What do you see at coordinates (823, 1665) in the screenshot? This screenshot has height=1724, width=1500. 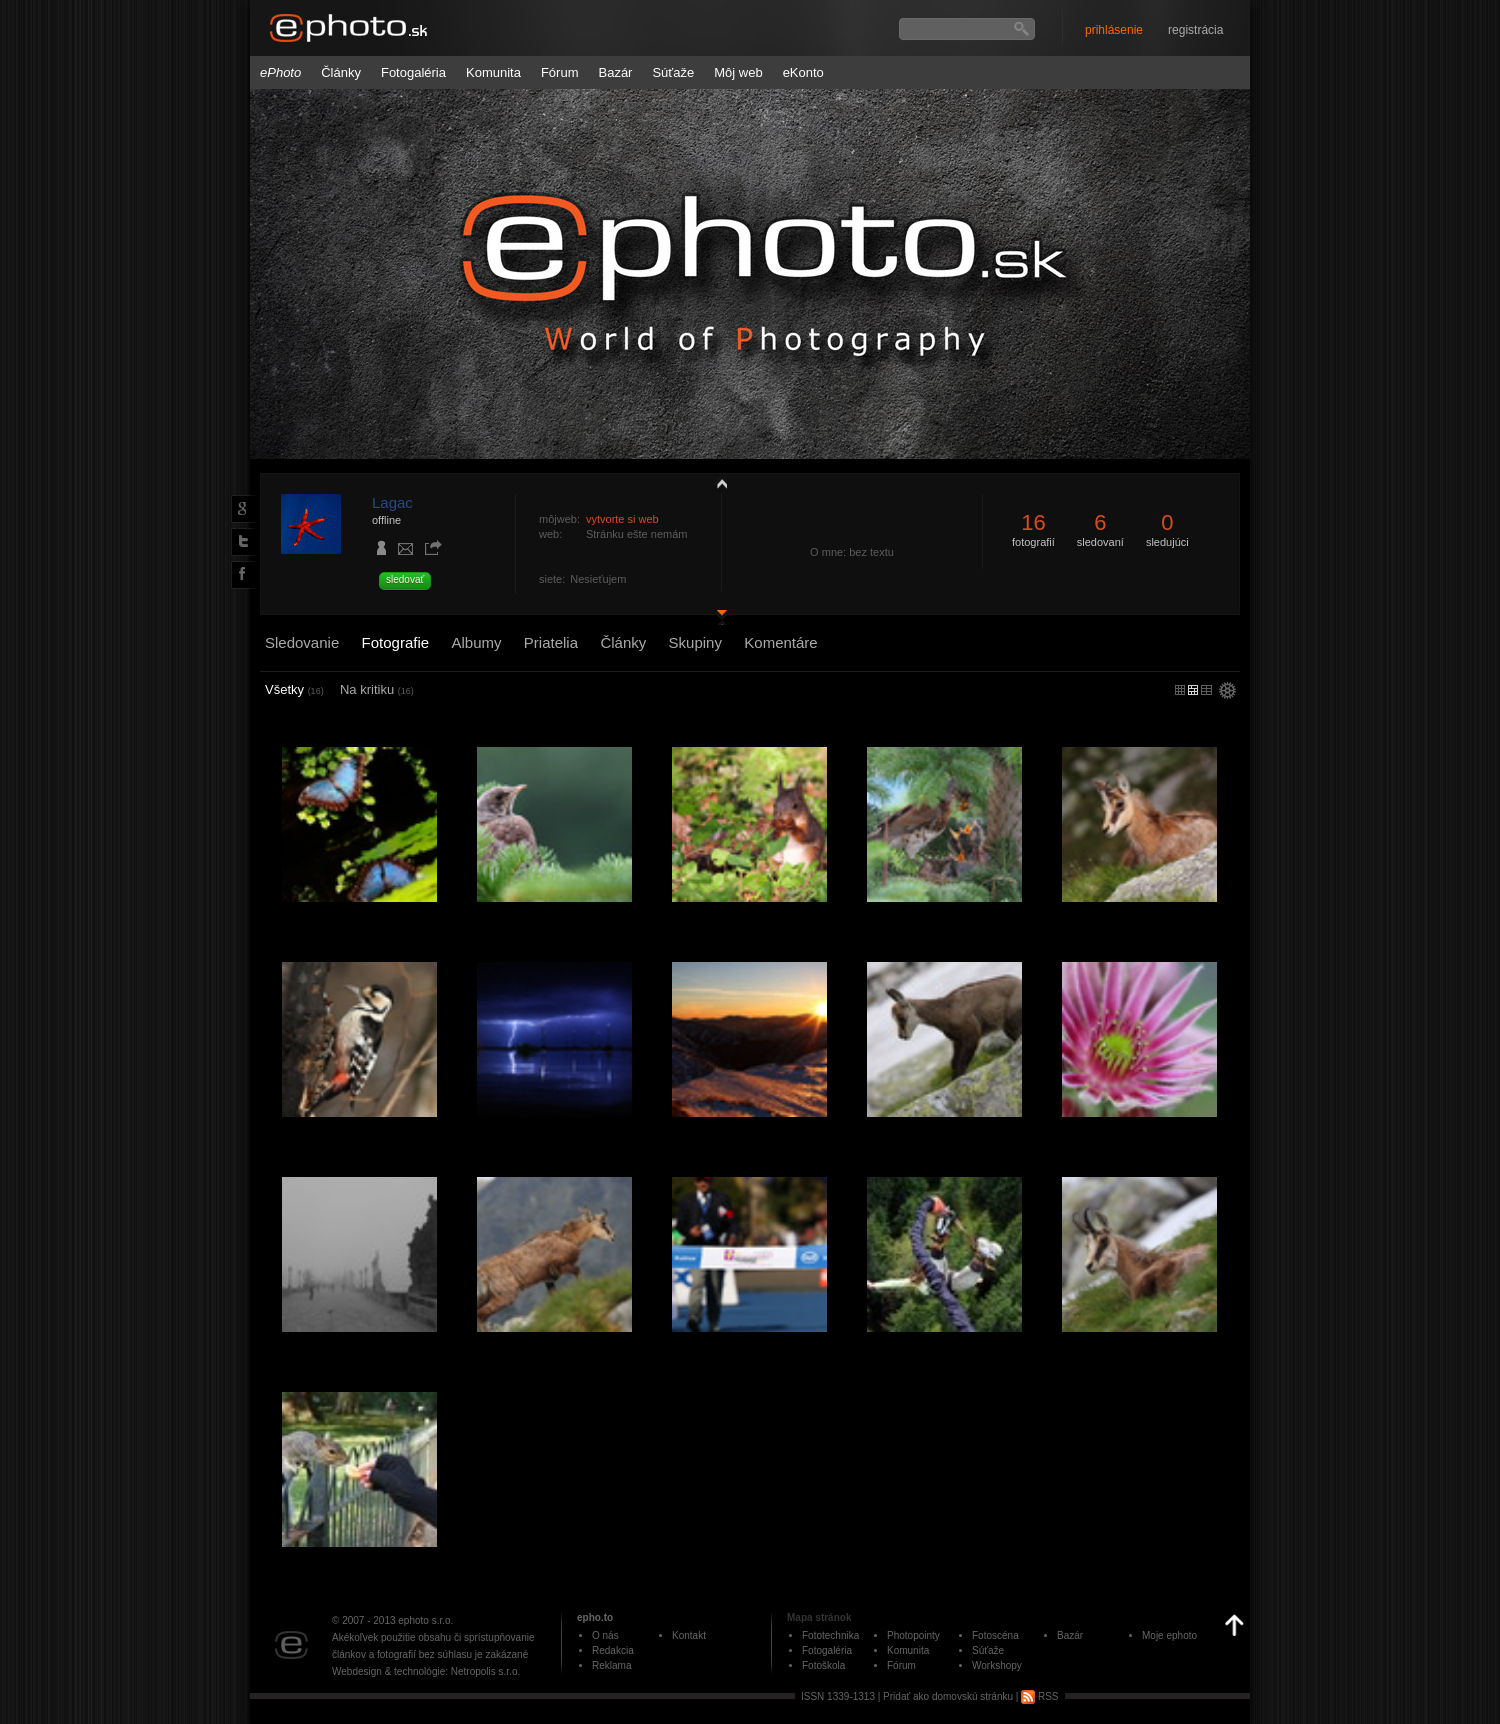 I see `Fotoškola` at bounding box center [823, 1665].